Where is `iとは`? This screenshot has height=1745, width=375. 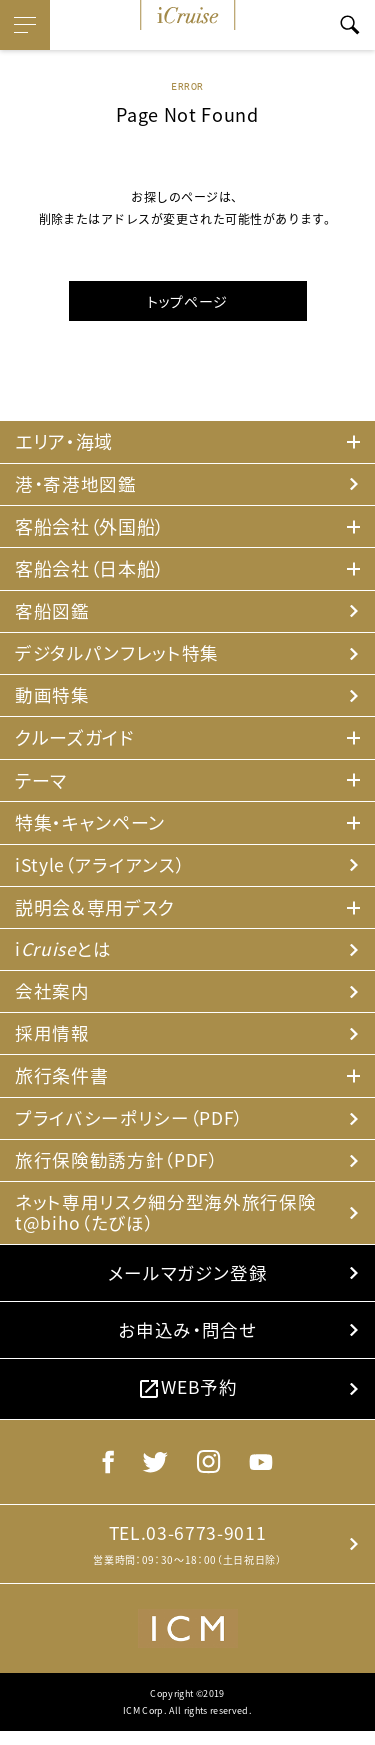 iとは is located at coordinates (63, 952).